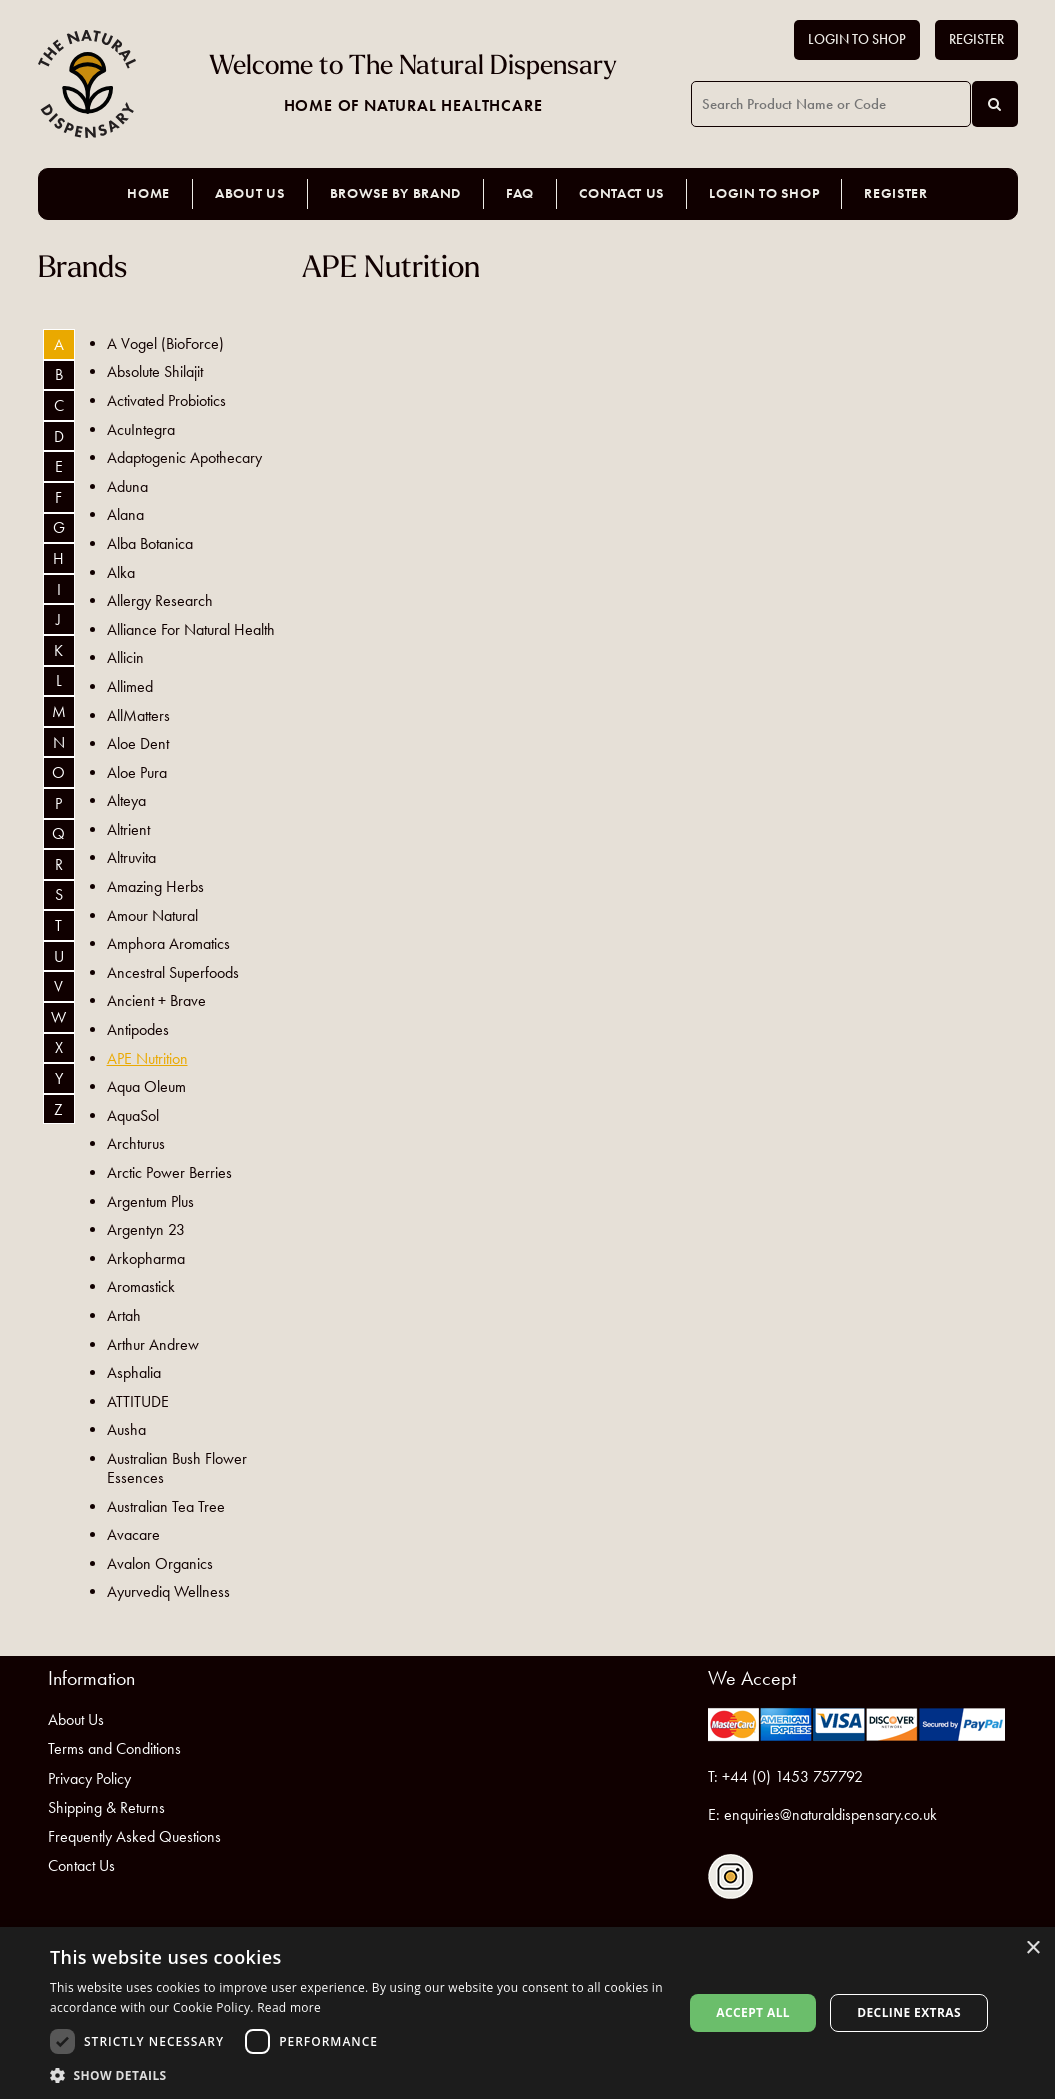 This screenshot has height=2099, width=1055. I want to click on Ayurvediq Wellness, so click(168, 1591).